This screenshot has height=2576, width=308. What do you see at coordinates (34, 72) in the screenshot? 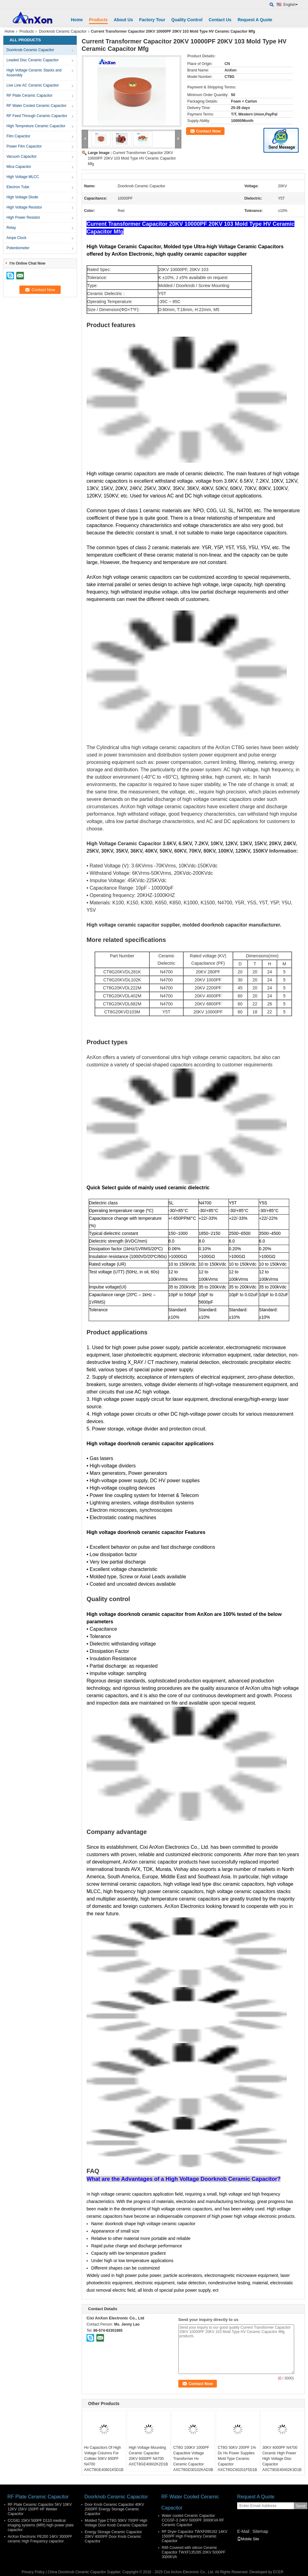
I see `High Voltage Ceramic Stacks and Assembly` at bounding box center [34, 72].